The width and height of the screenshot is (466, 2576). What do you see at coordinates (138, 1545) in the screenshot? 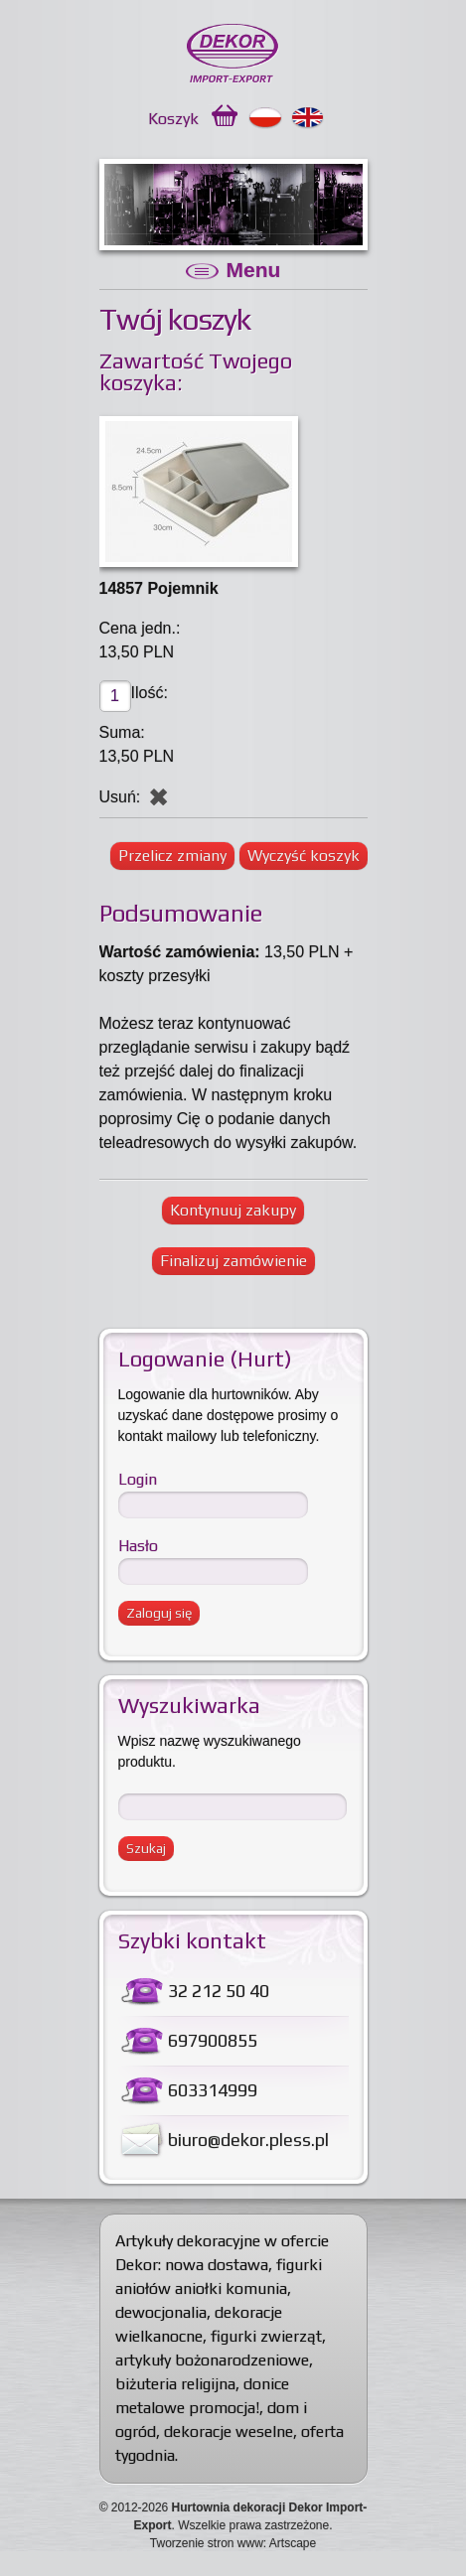
I see `Hasło` at bounding box center [138, 1545].